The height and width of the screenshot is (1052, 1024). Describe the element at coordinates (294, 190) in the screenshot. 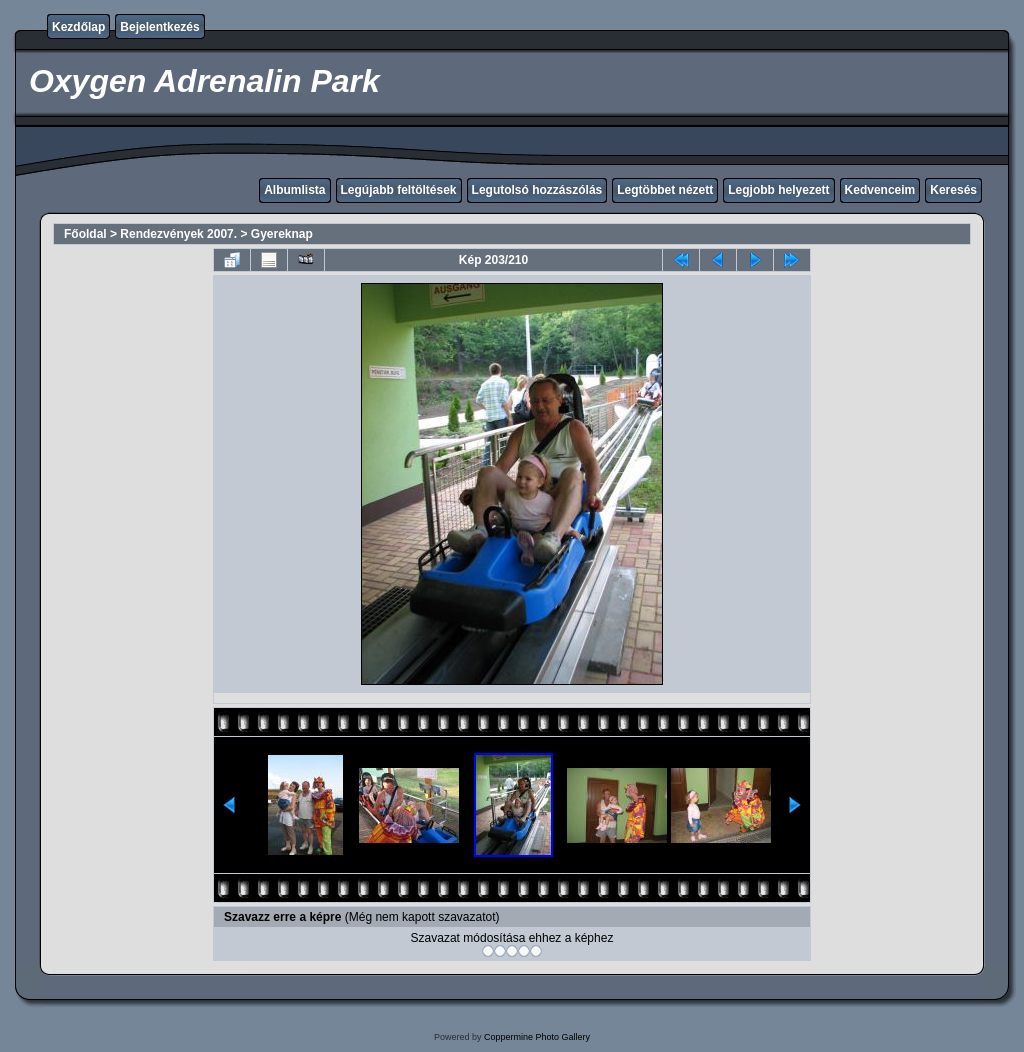

I see `Albumlista` at that location.